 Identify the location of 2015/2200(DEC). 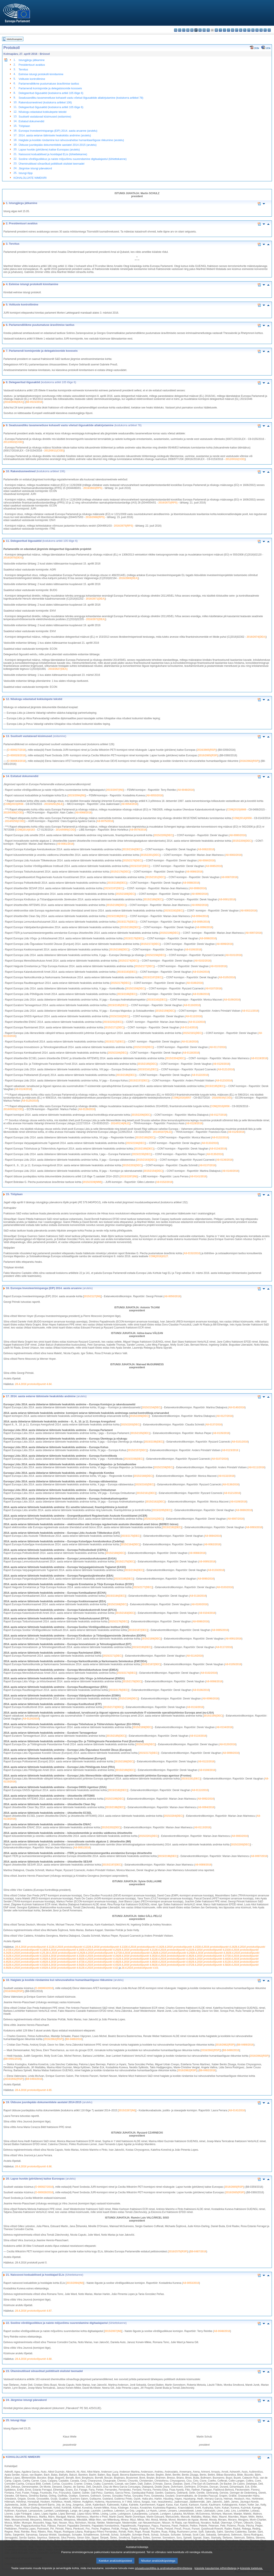
(242, 840).